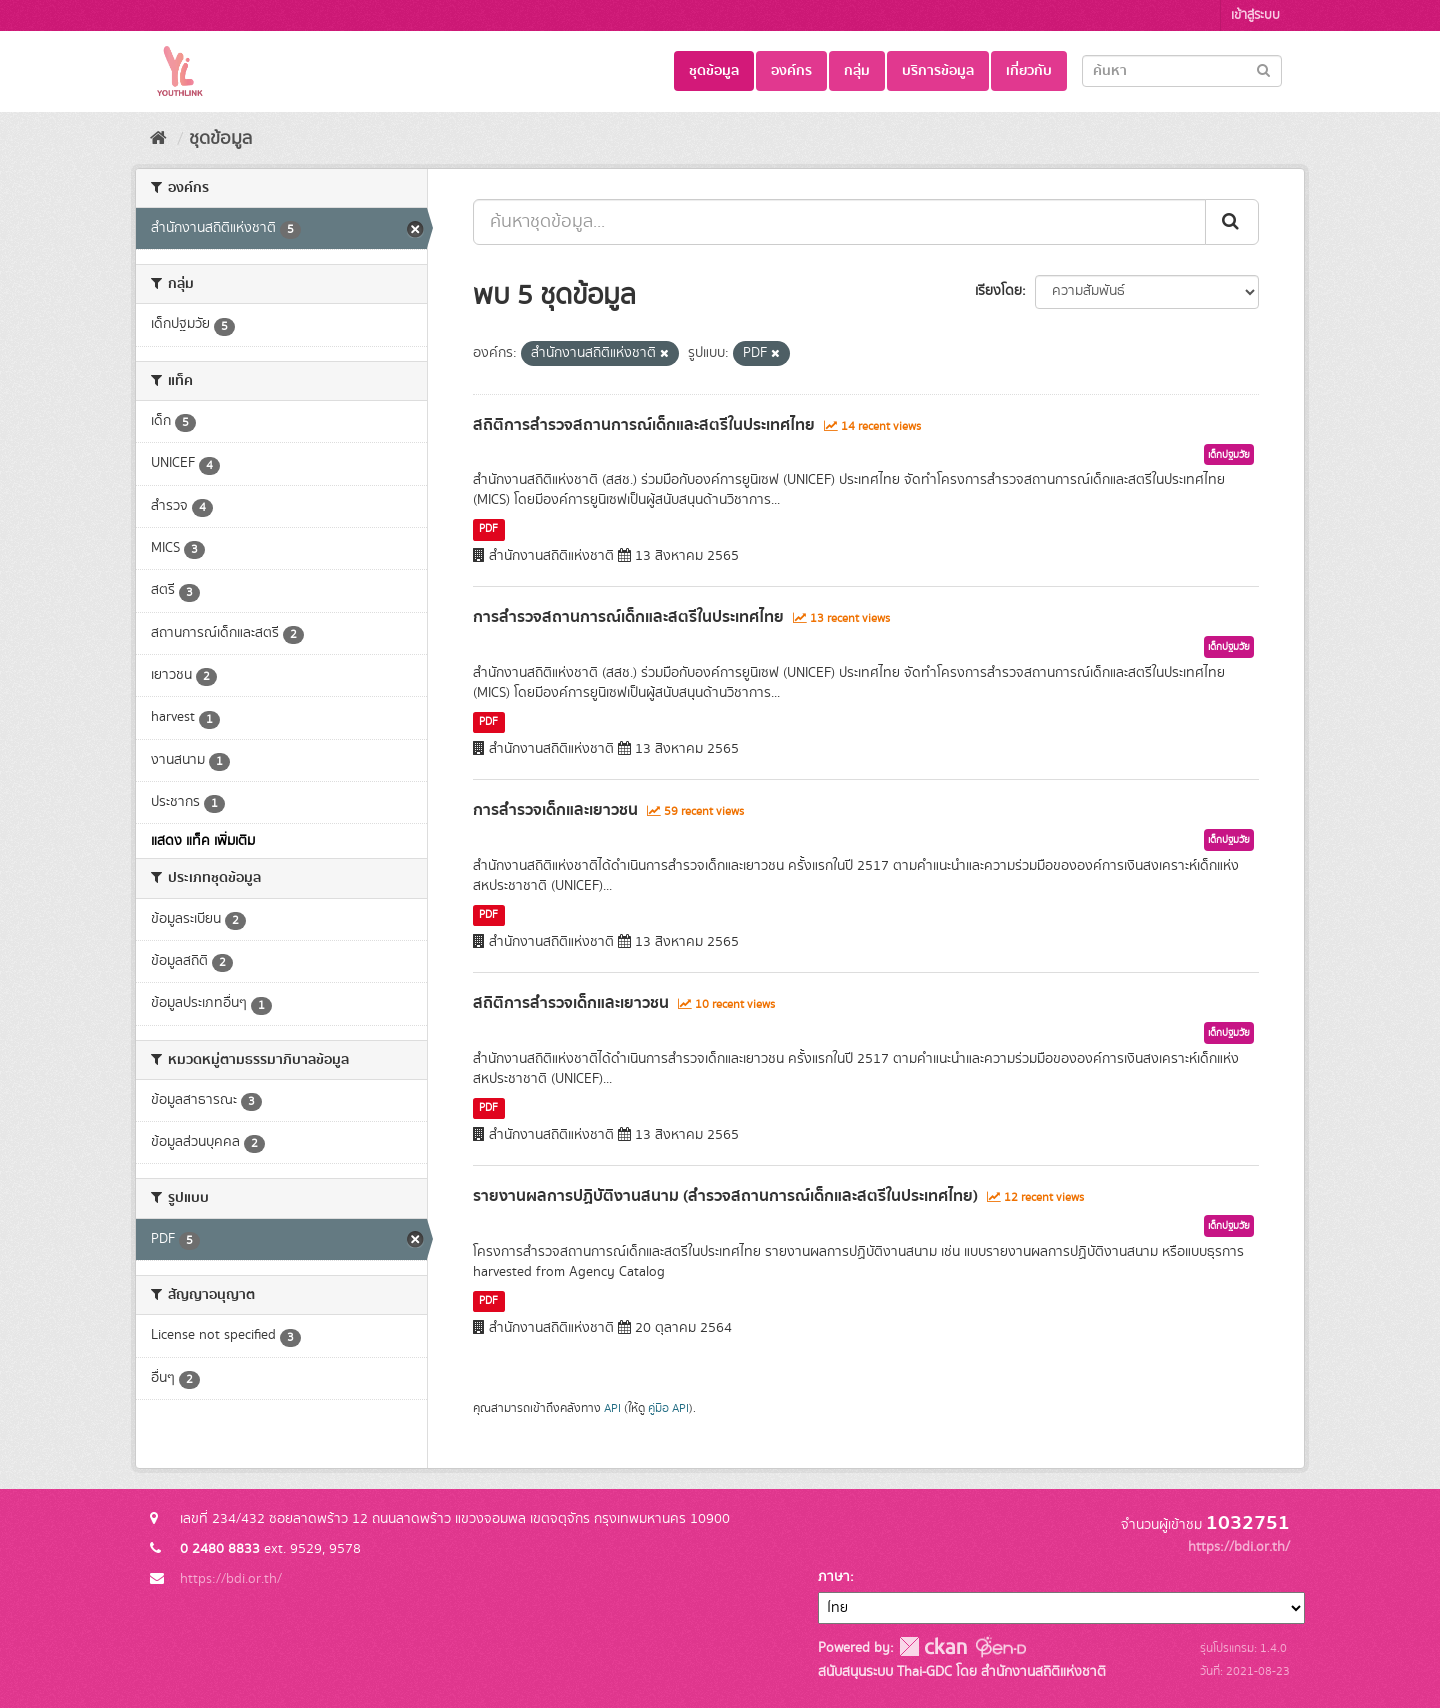  I want to click on API, so click(612, 1408).